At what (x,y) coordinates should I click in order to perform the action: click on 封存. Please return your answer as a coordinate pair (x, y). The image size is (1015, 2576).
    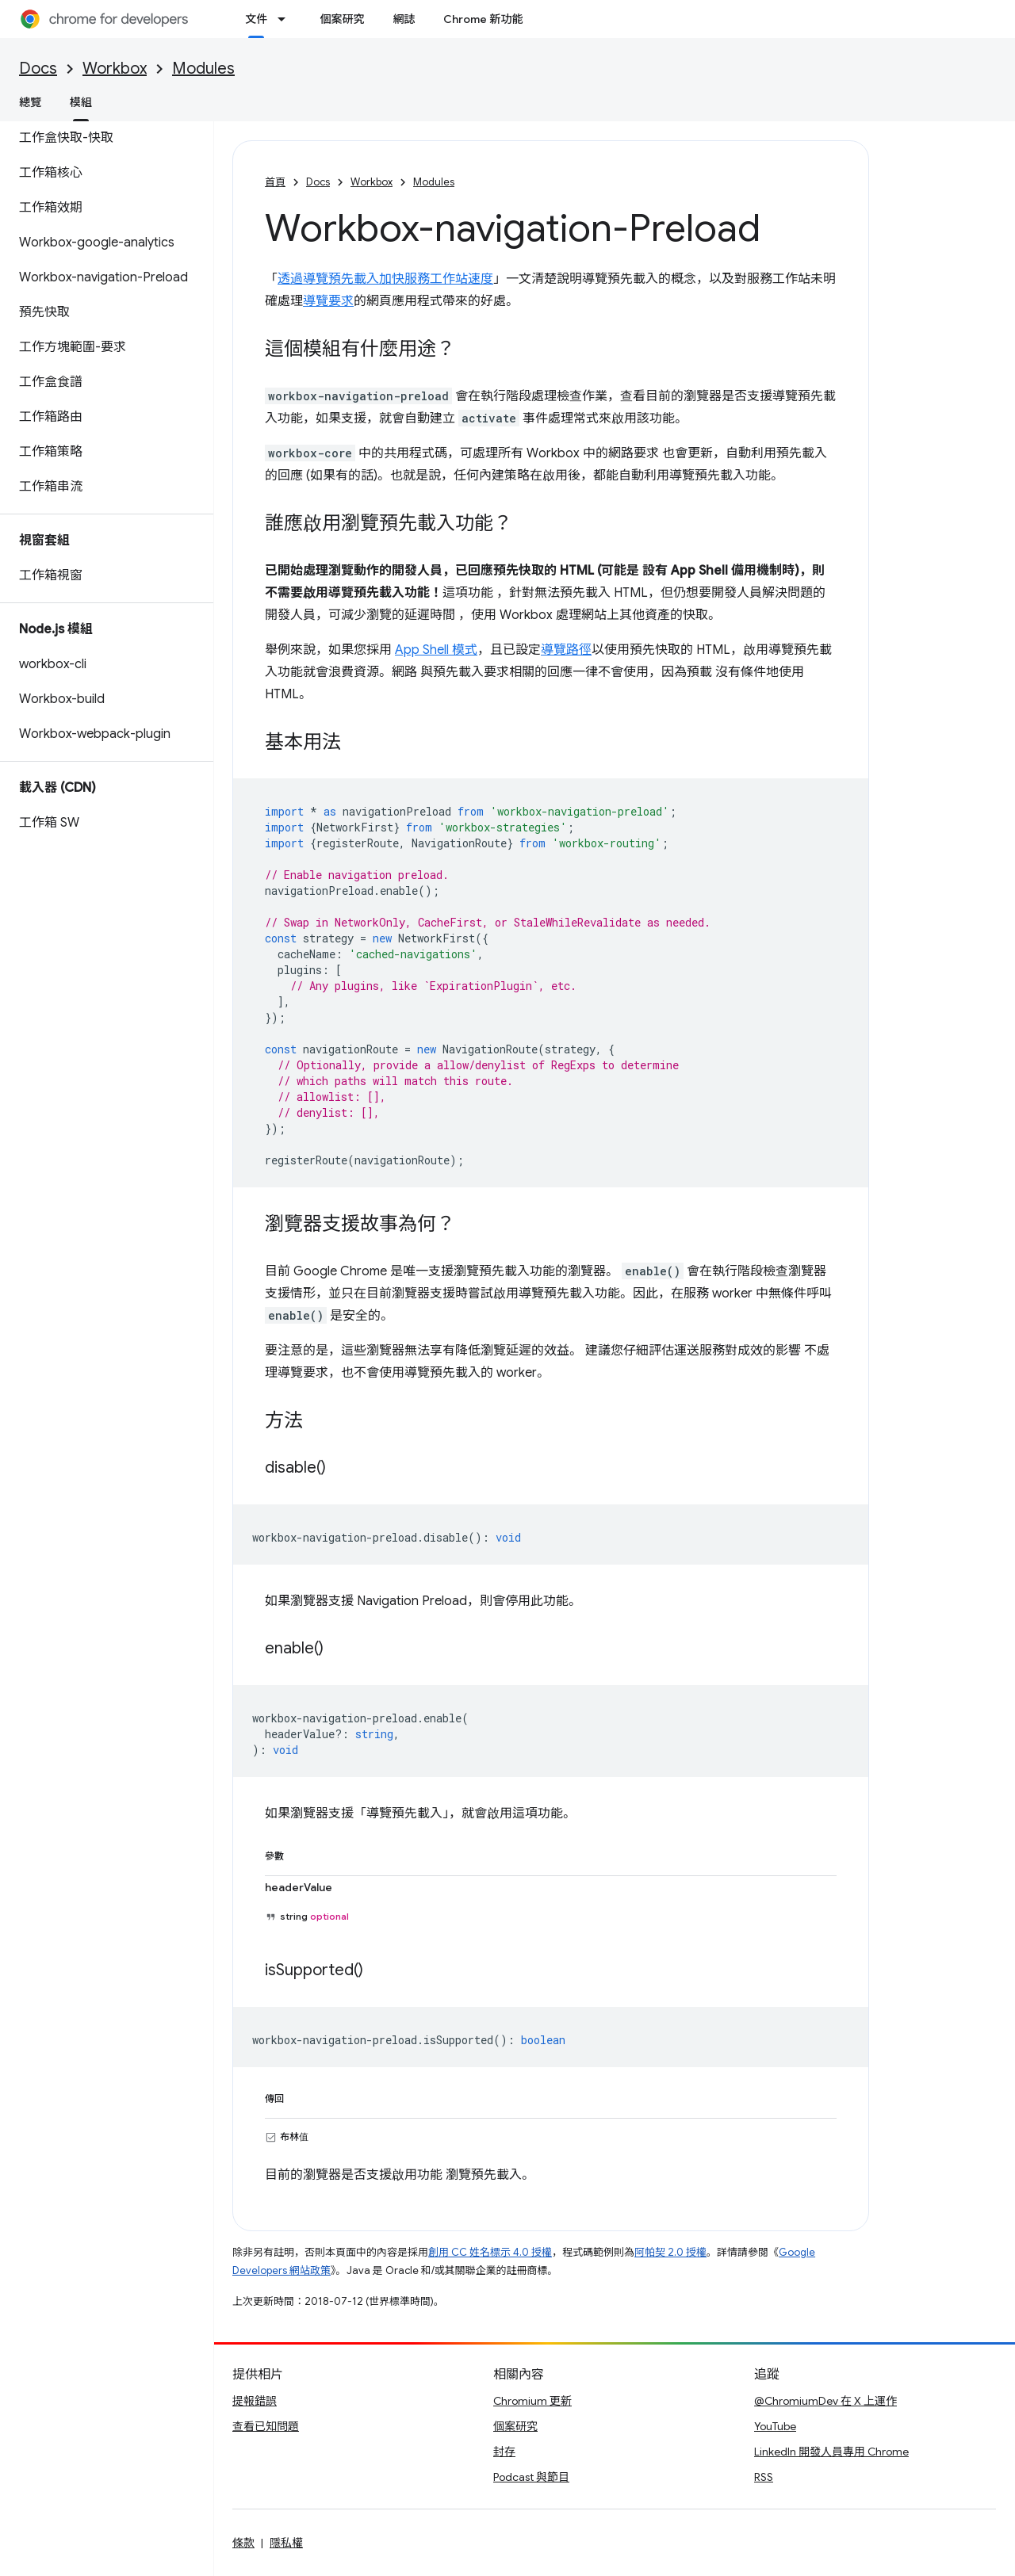
    Looking at the image, I should click on (504, 2451).